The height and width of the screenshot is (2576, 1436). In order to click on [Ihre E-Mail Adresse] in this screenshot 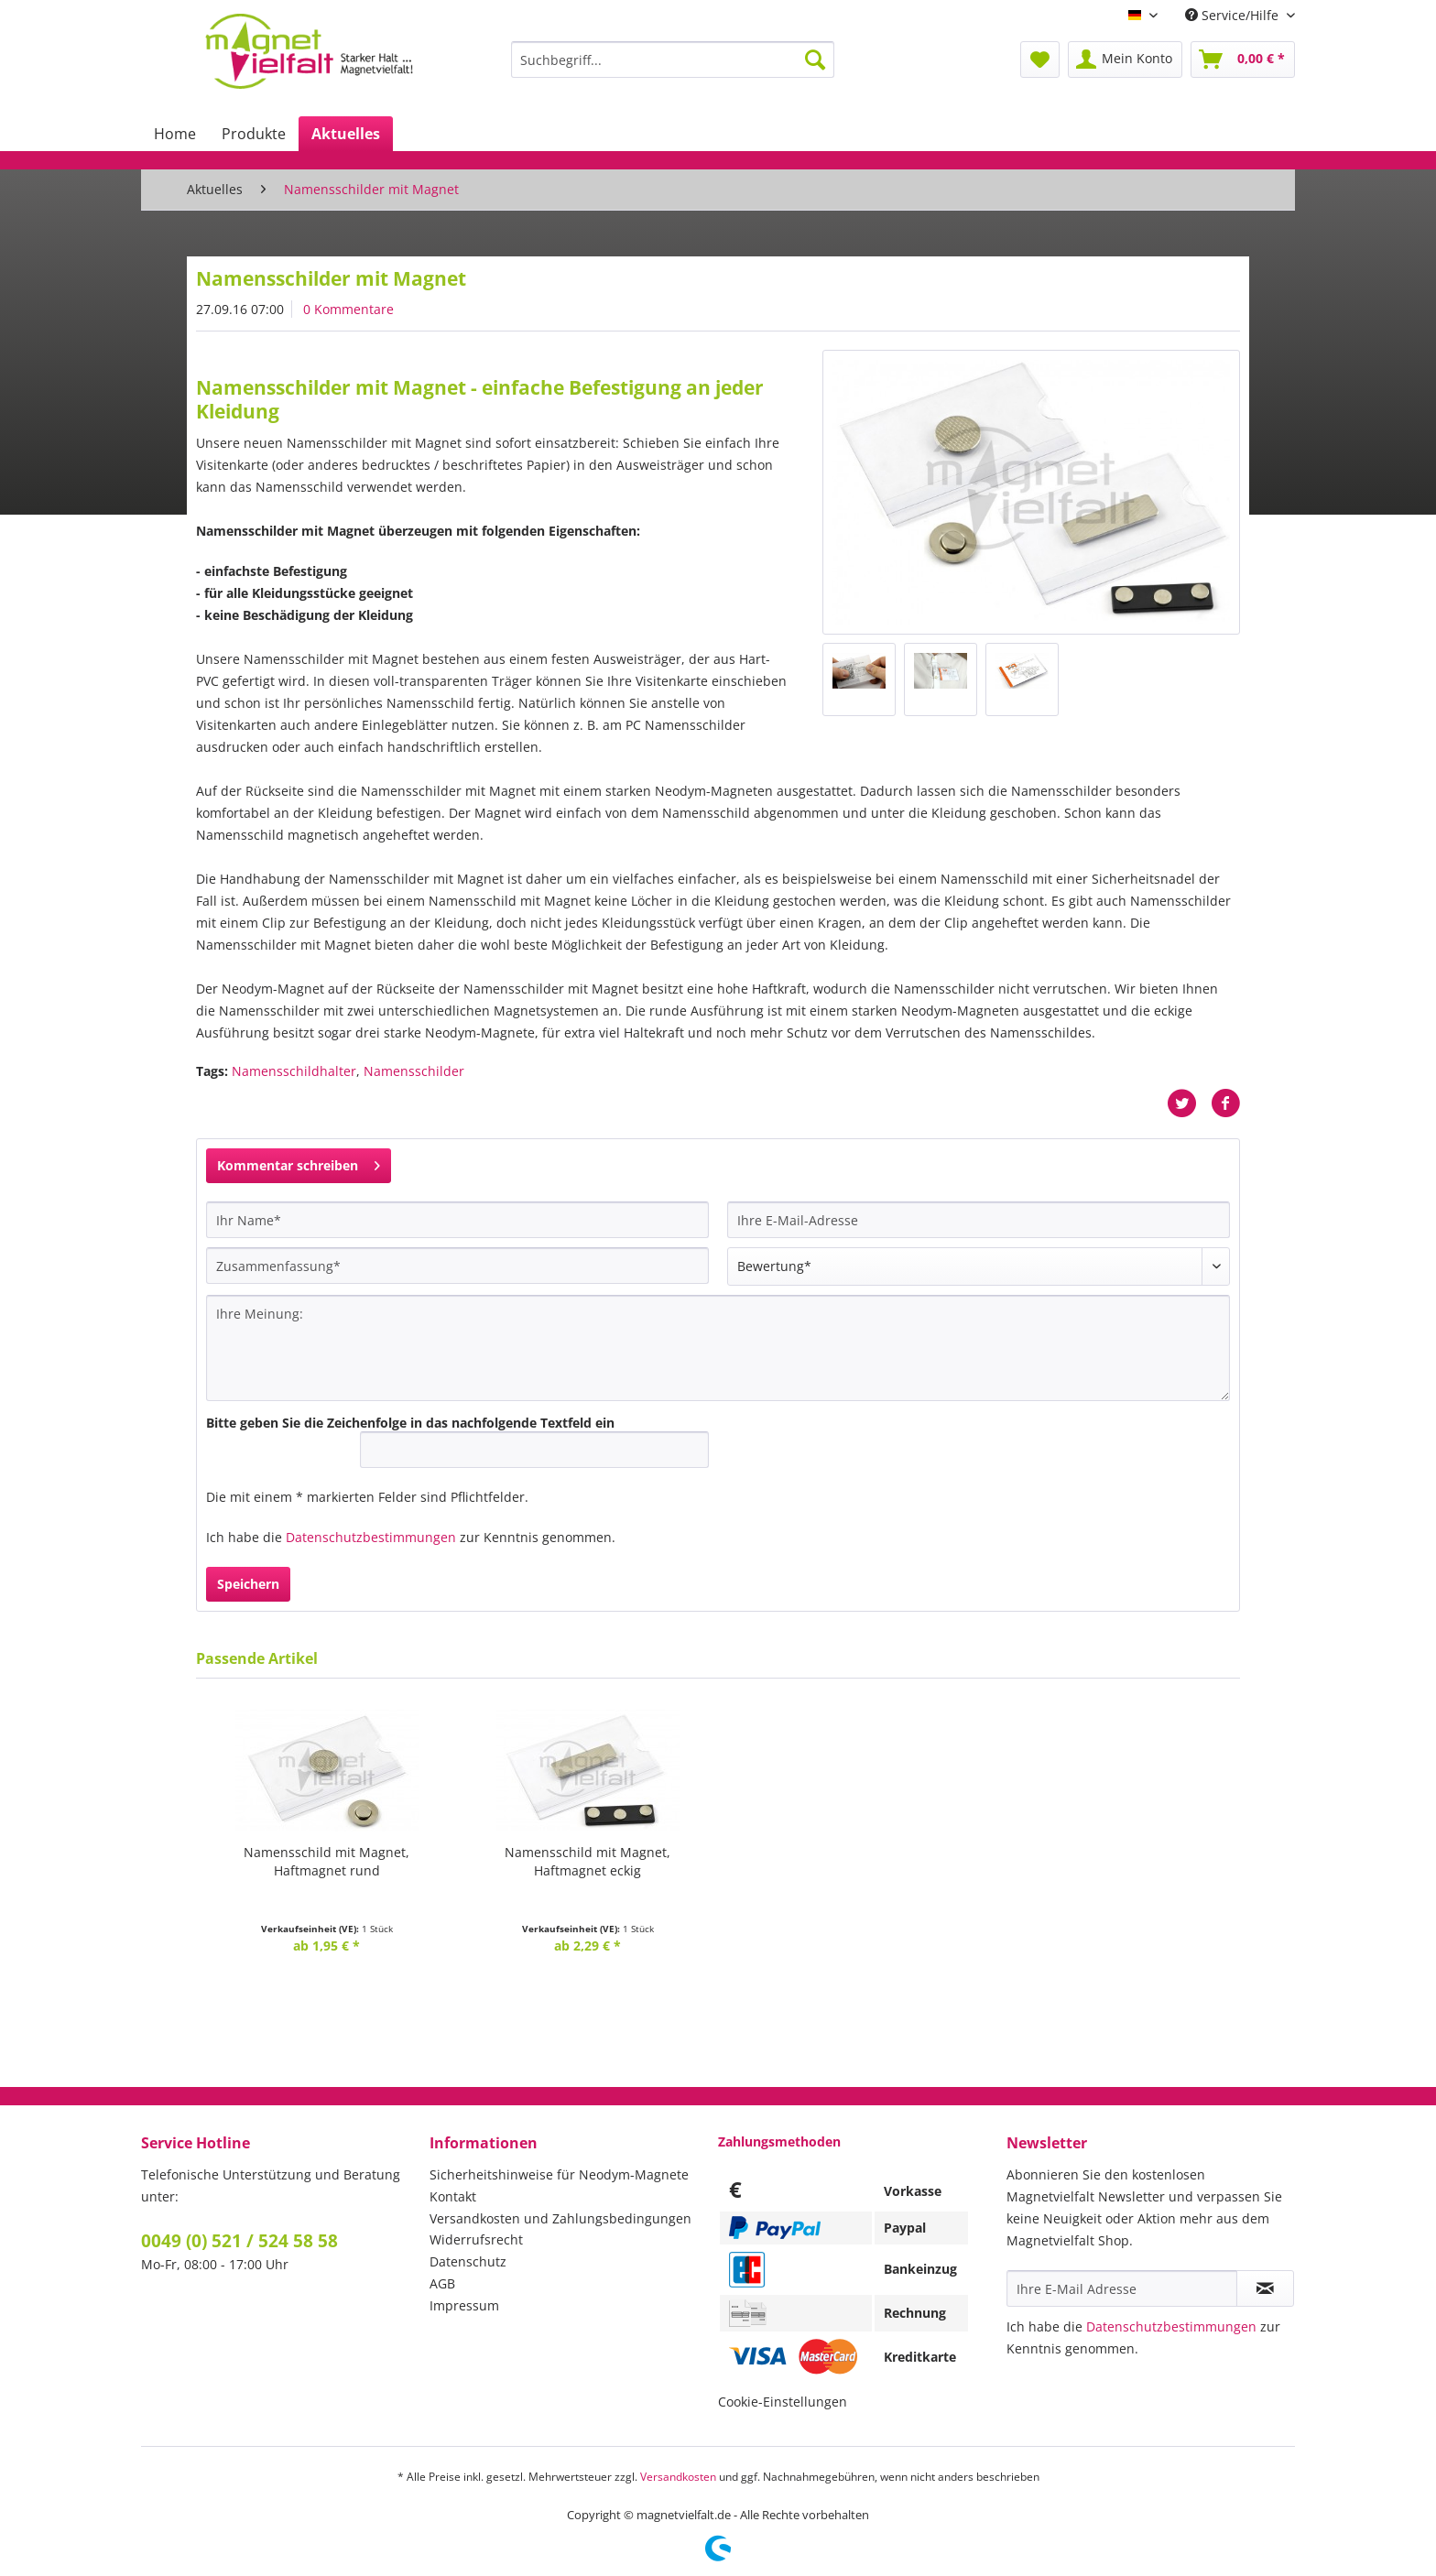, I will do `click(1121, 2288)`.